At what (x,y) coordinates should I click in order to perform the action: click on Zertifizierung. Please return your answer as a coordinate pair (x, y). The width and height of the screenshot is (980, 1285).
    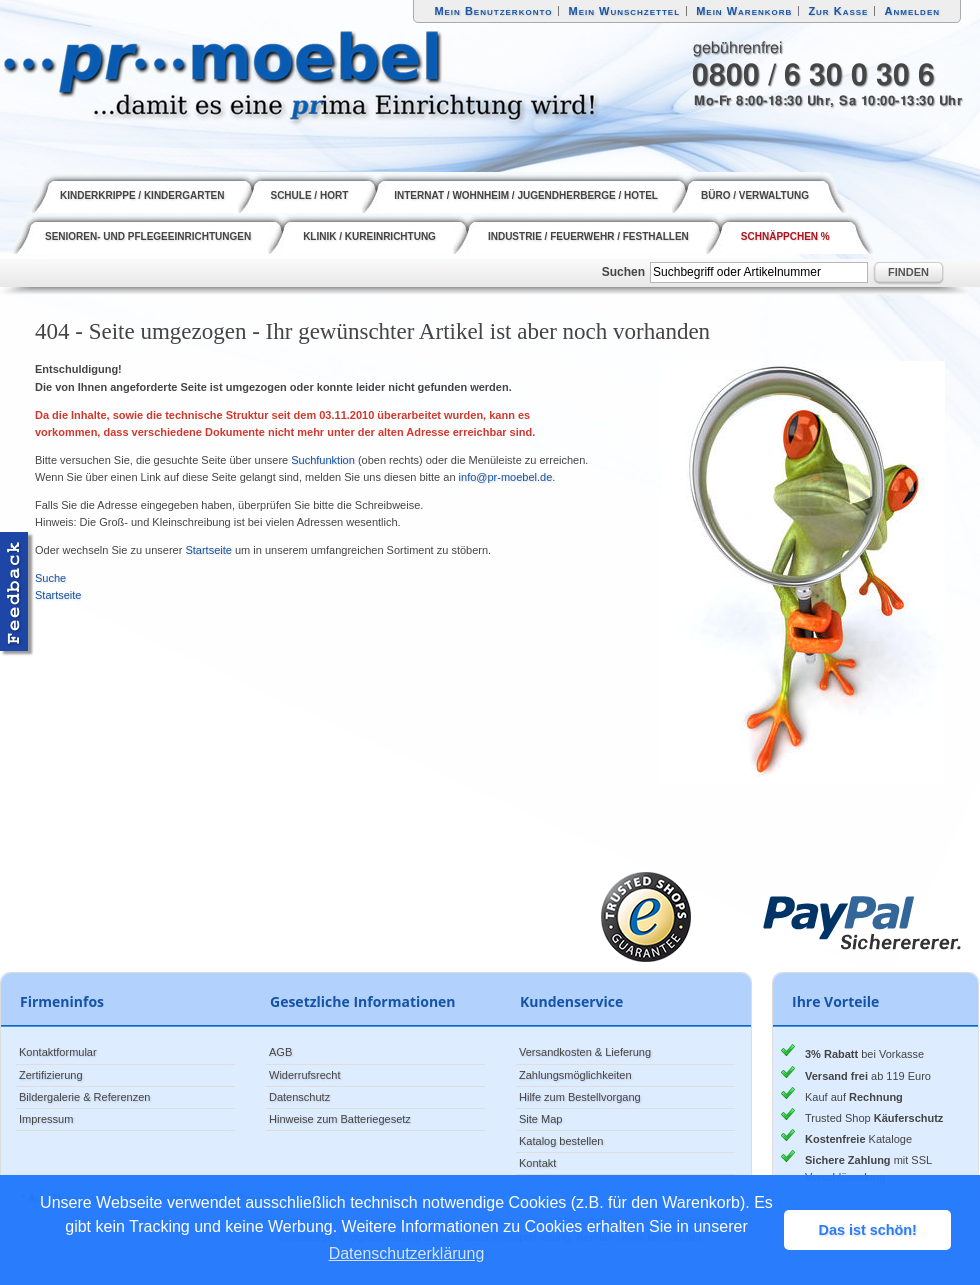
    Looking at the image, I should click on (51, 1075).